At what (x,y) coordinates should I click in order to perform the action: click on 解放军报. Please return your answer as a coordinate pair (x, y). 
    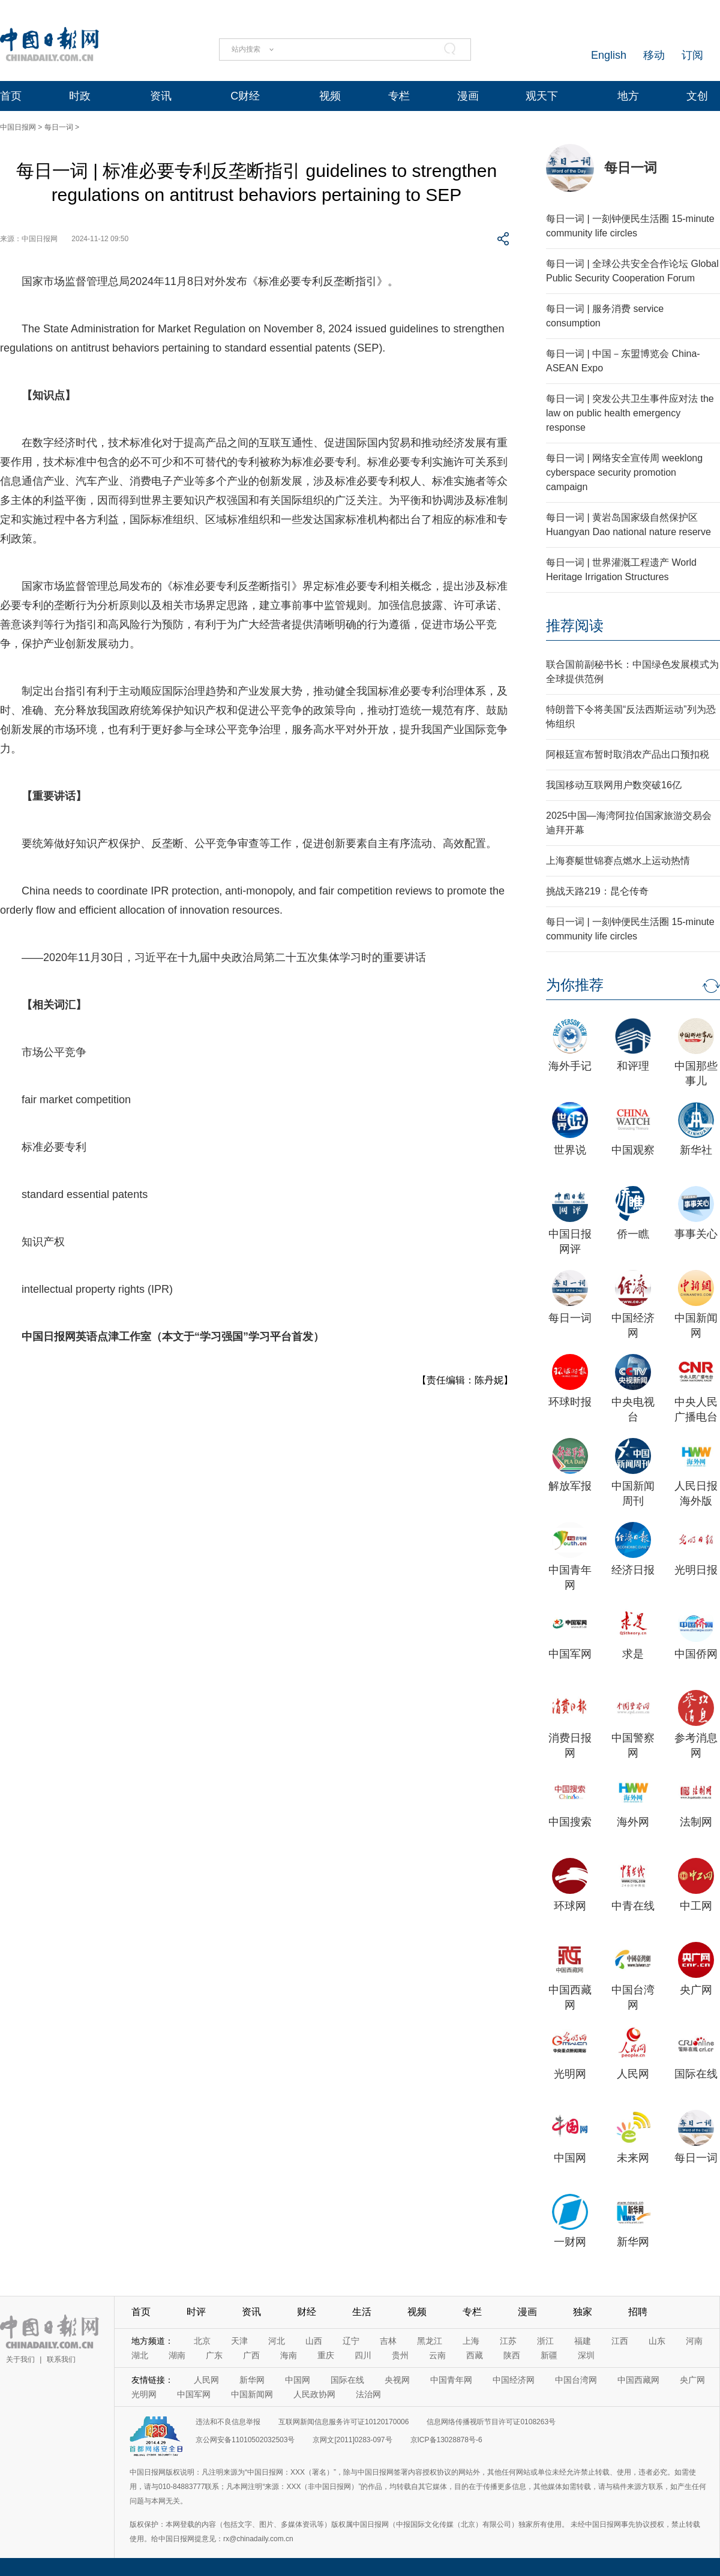
    Looking at the image, I should click on (570, 1486).